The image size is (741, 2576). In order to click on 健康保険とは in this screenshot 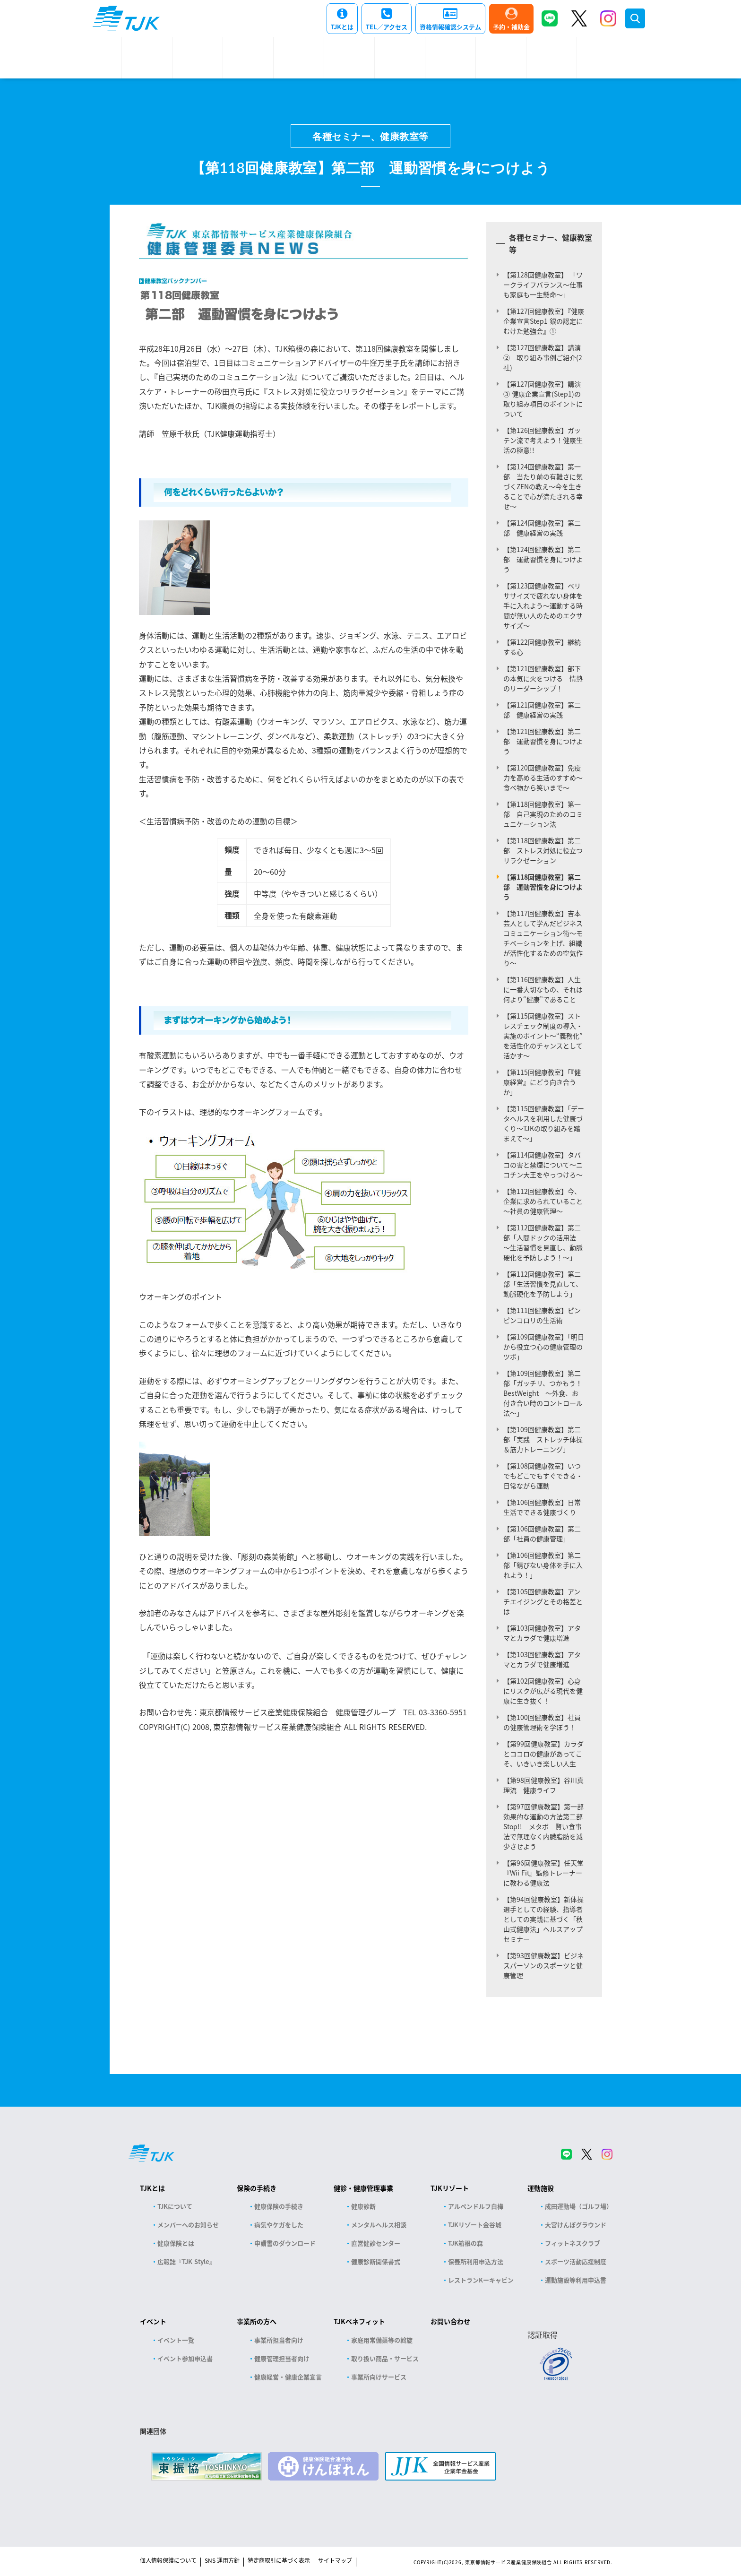, I will do `click(175, 2243)`.